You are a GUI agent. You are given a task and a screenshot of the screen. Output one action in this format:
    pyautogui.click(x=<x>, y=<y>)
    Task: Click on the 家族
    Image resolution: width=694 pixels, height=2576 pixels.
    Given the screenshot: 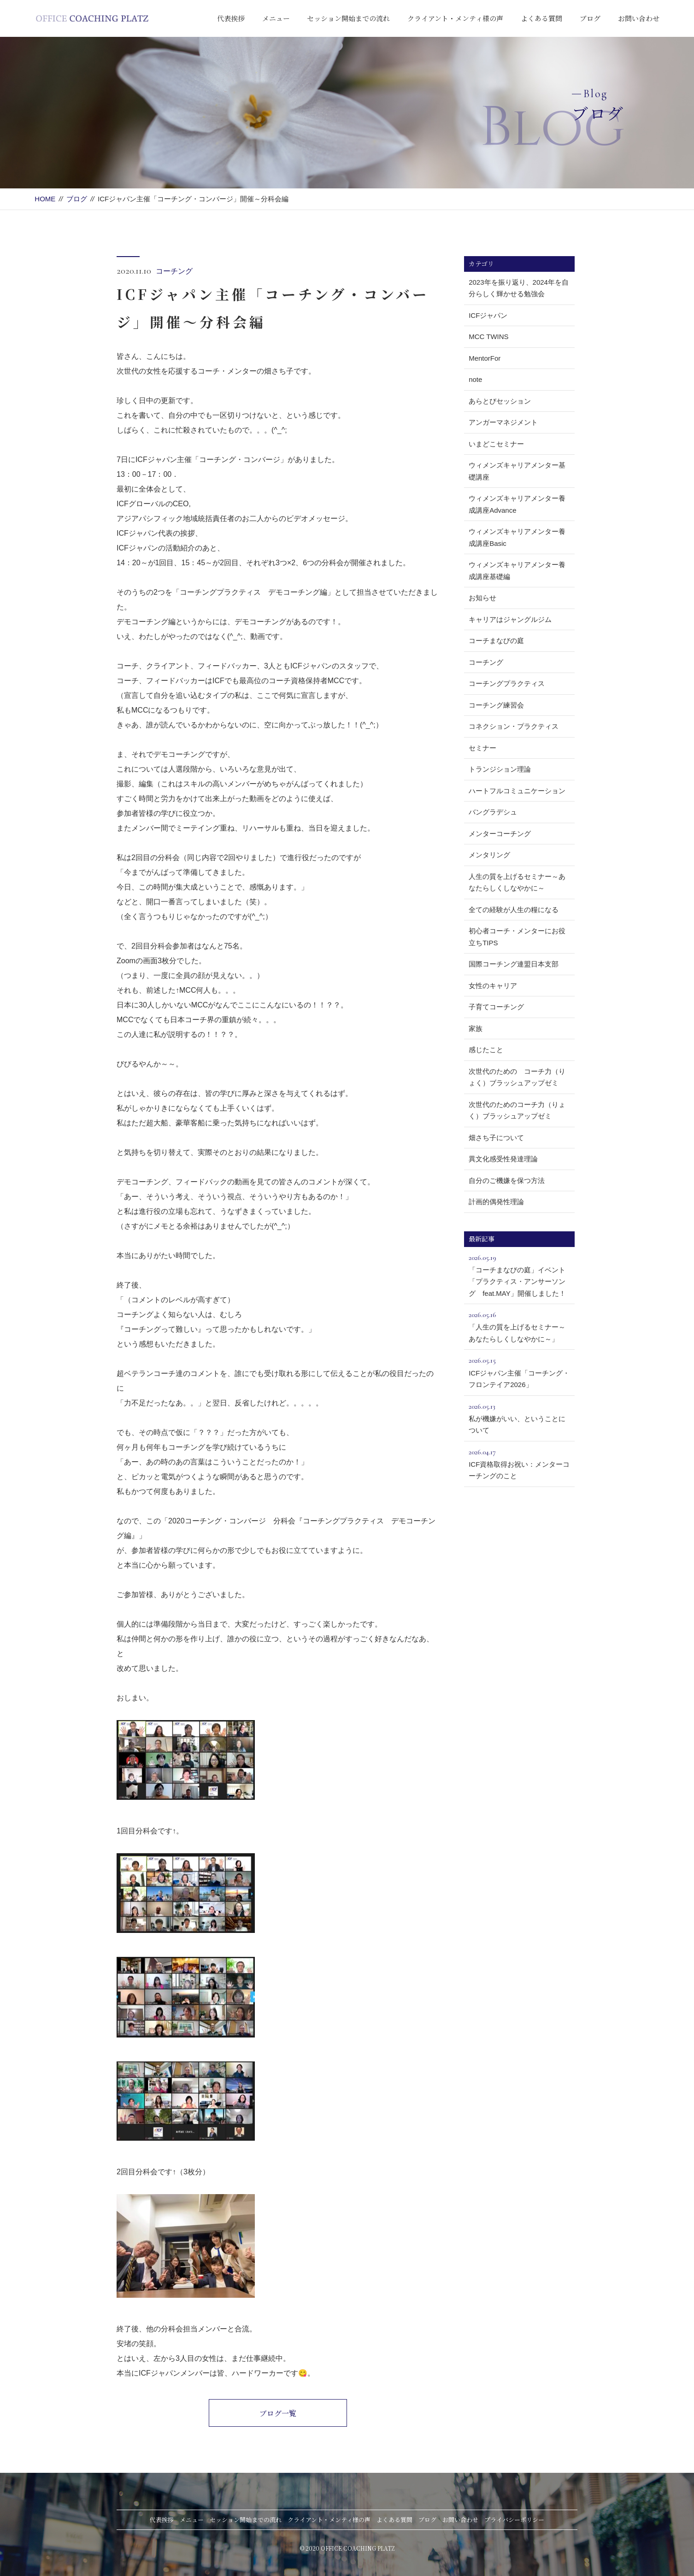 What is the action you would take?
    pyautogui.click(x=475, y=1028)
    